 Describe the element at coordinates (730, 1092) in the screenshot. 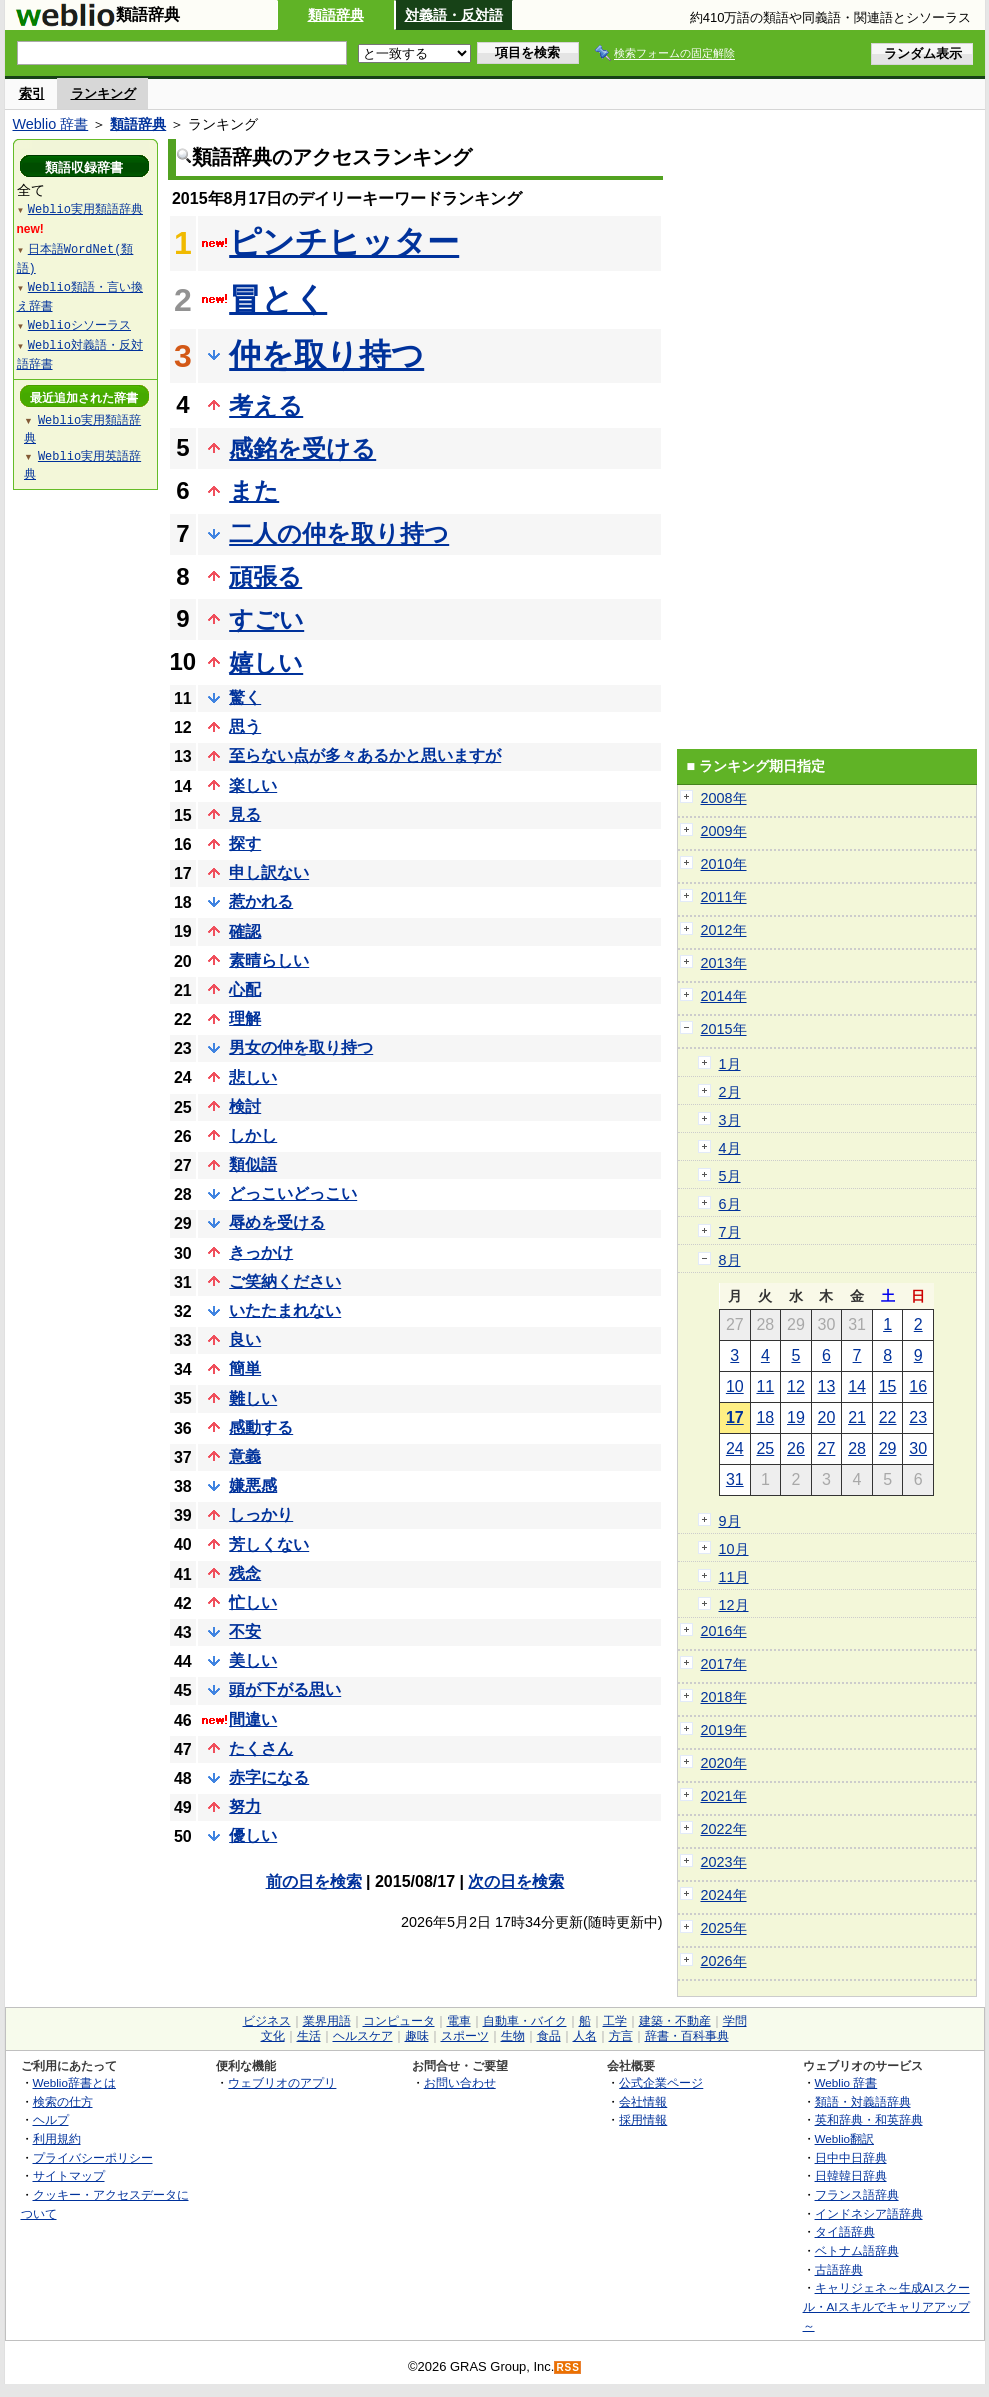

I see `2月` at that location.